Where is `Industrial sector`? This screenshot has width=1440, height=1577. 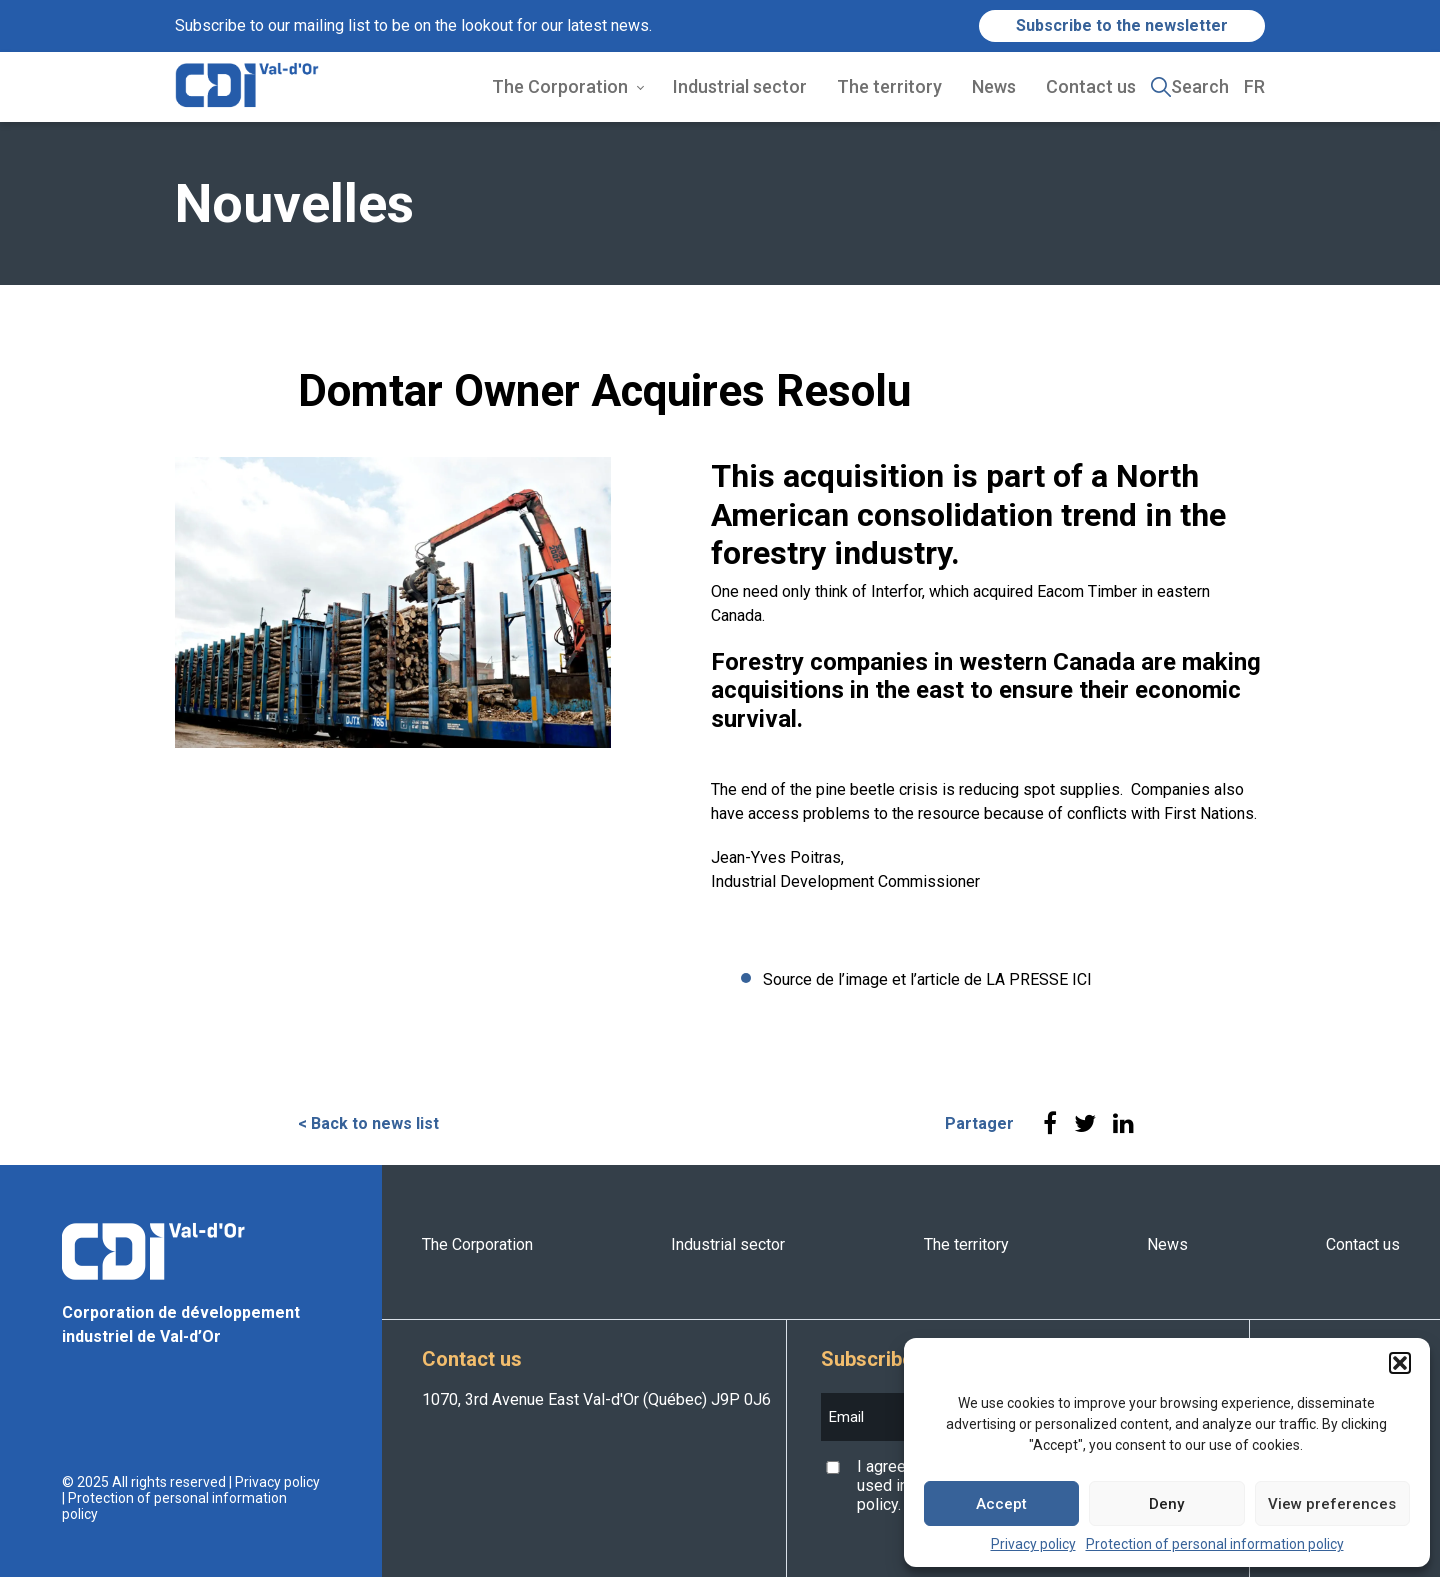 Industrial sector is located at coordinates (740, 86).